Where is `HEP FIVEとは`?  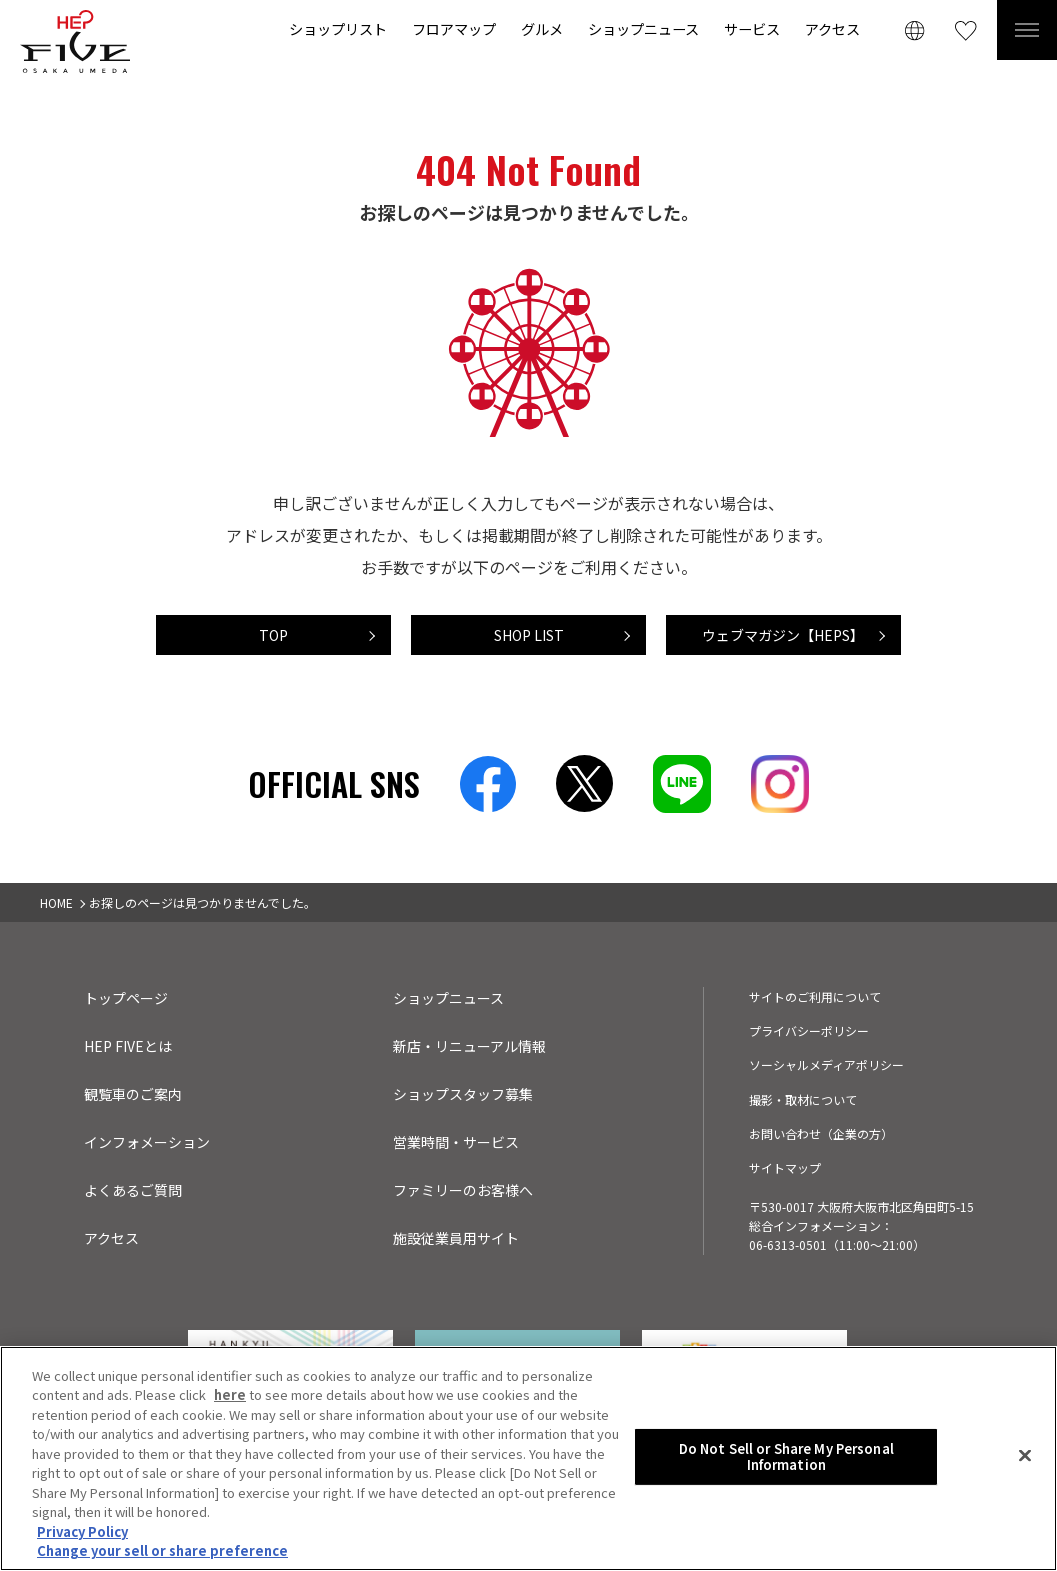 HEP FIVEとは is located at coordinates (128, 1046).